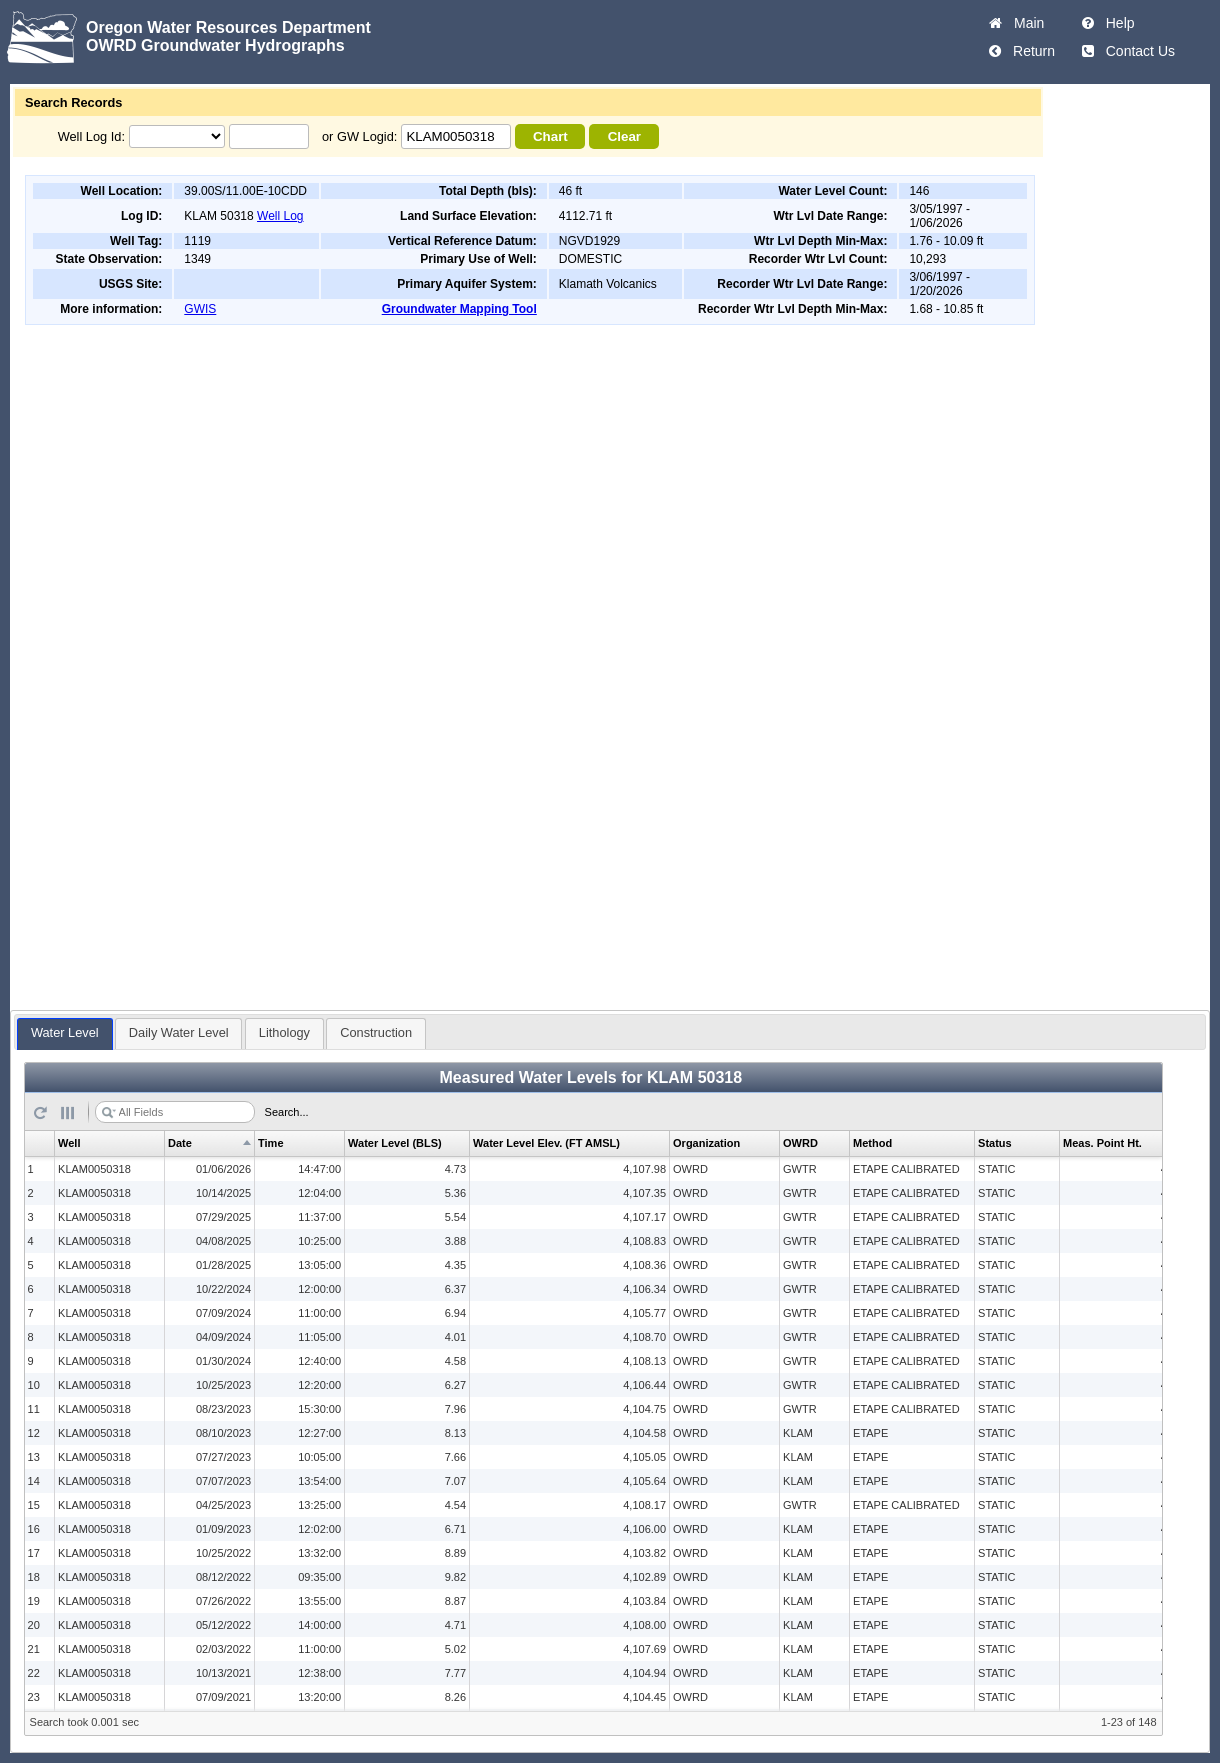 The image size is (1220, 1763). I want to click on Well Log, so click(280, 216).